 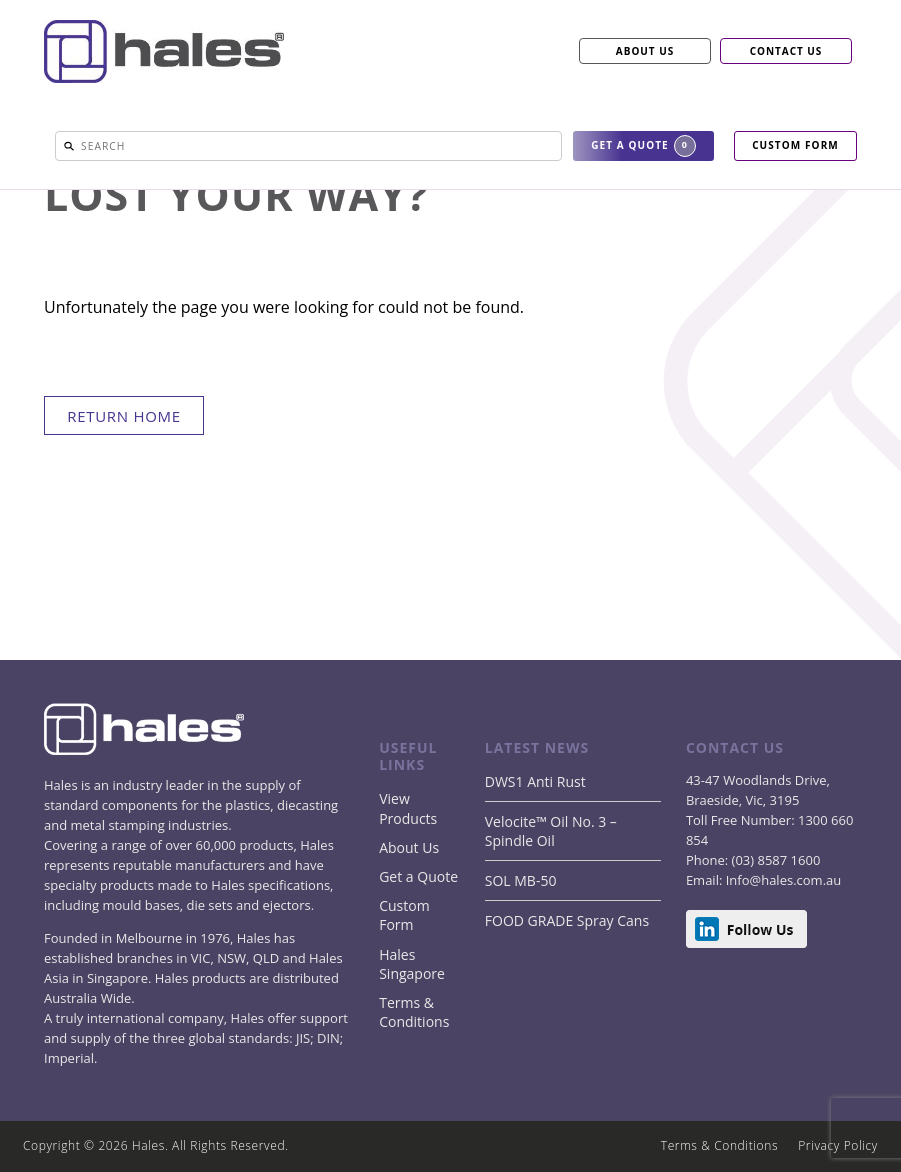 I want to click on (03) 8587 1600, so click(x=774, y=860).